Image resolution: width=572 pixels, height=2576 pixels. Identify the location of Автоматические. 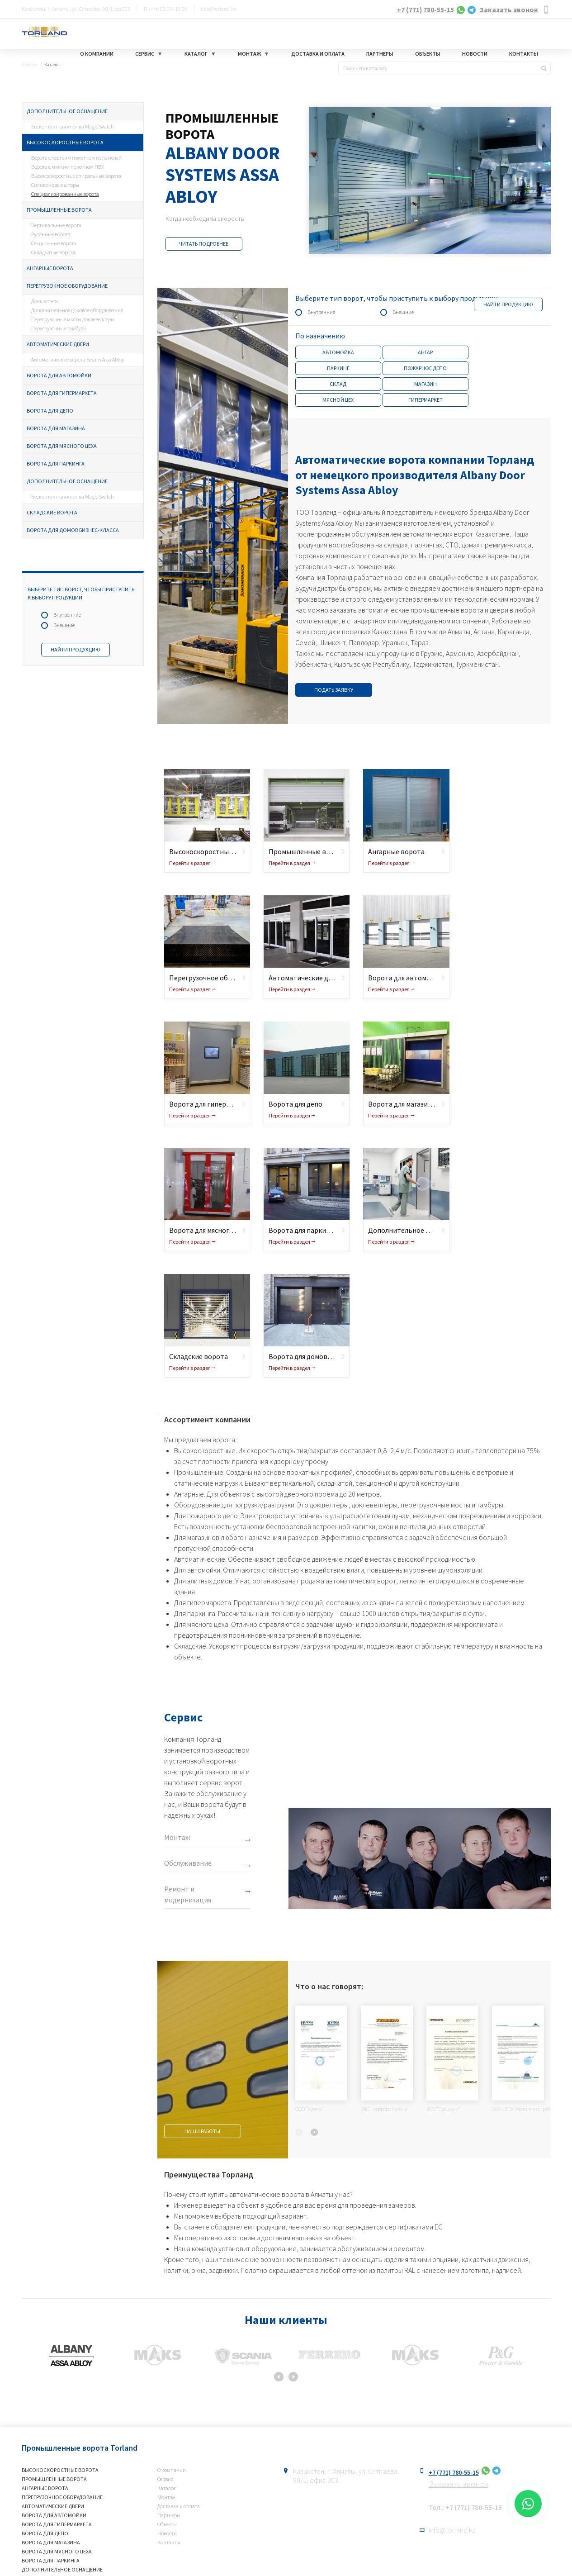
(199, 1559).